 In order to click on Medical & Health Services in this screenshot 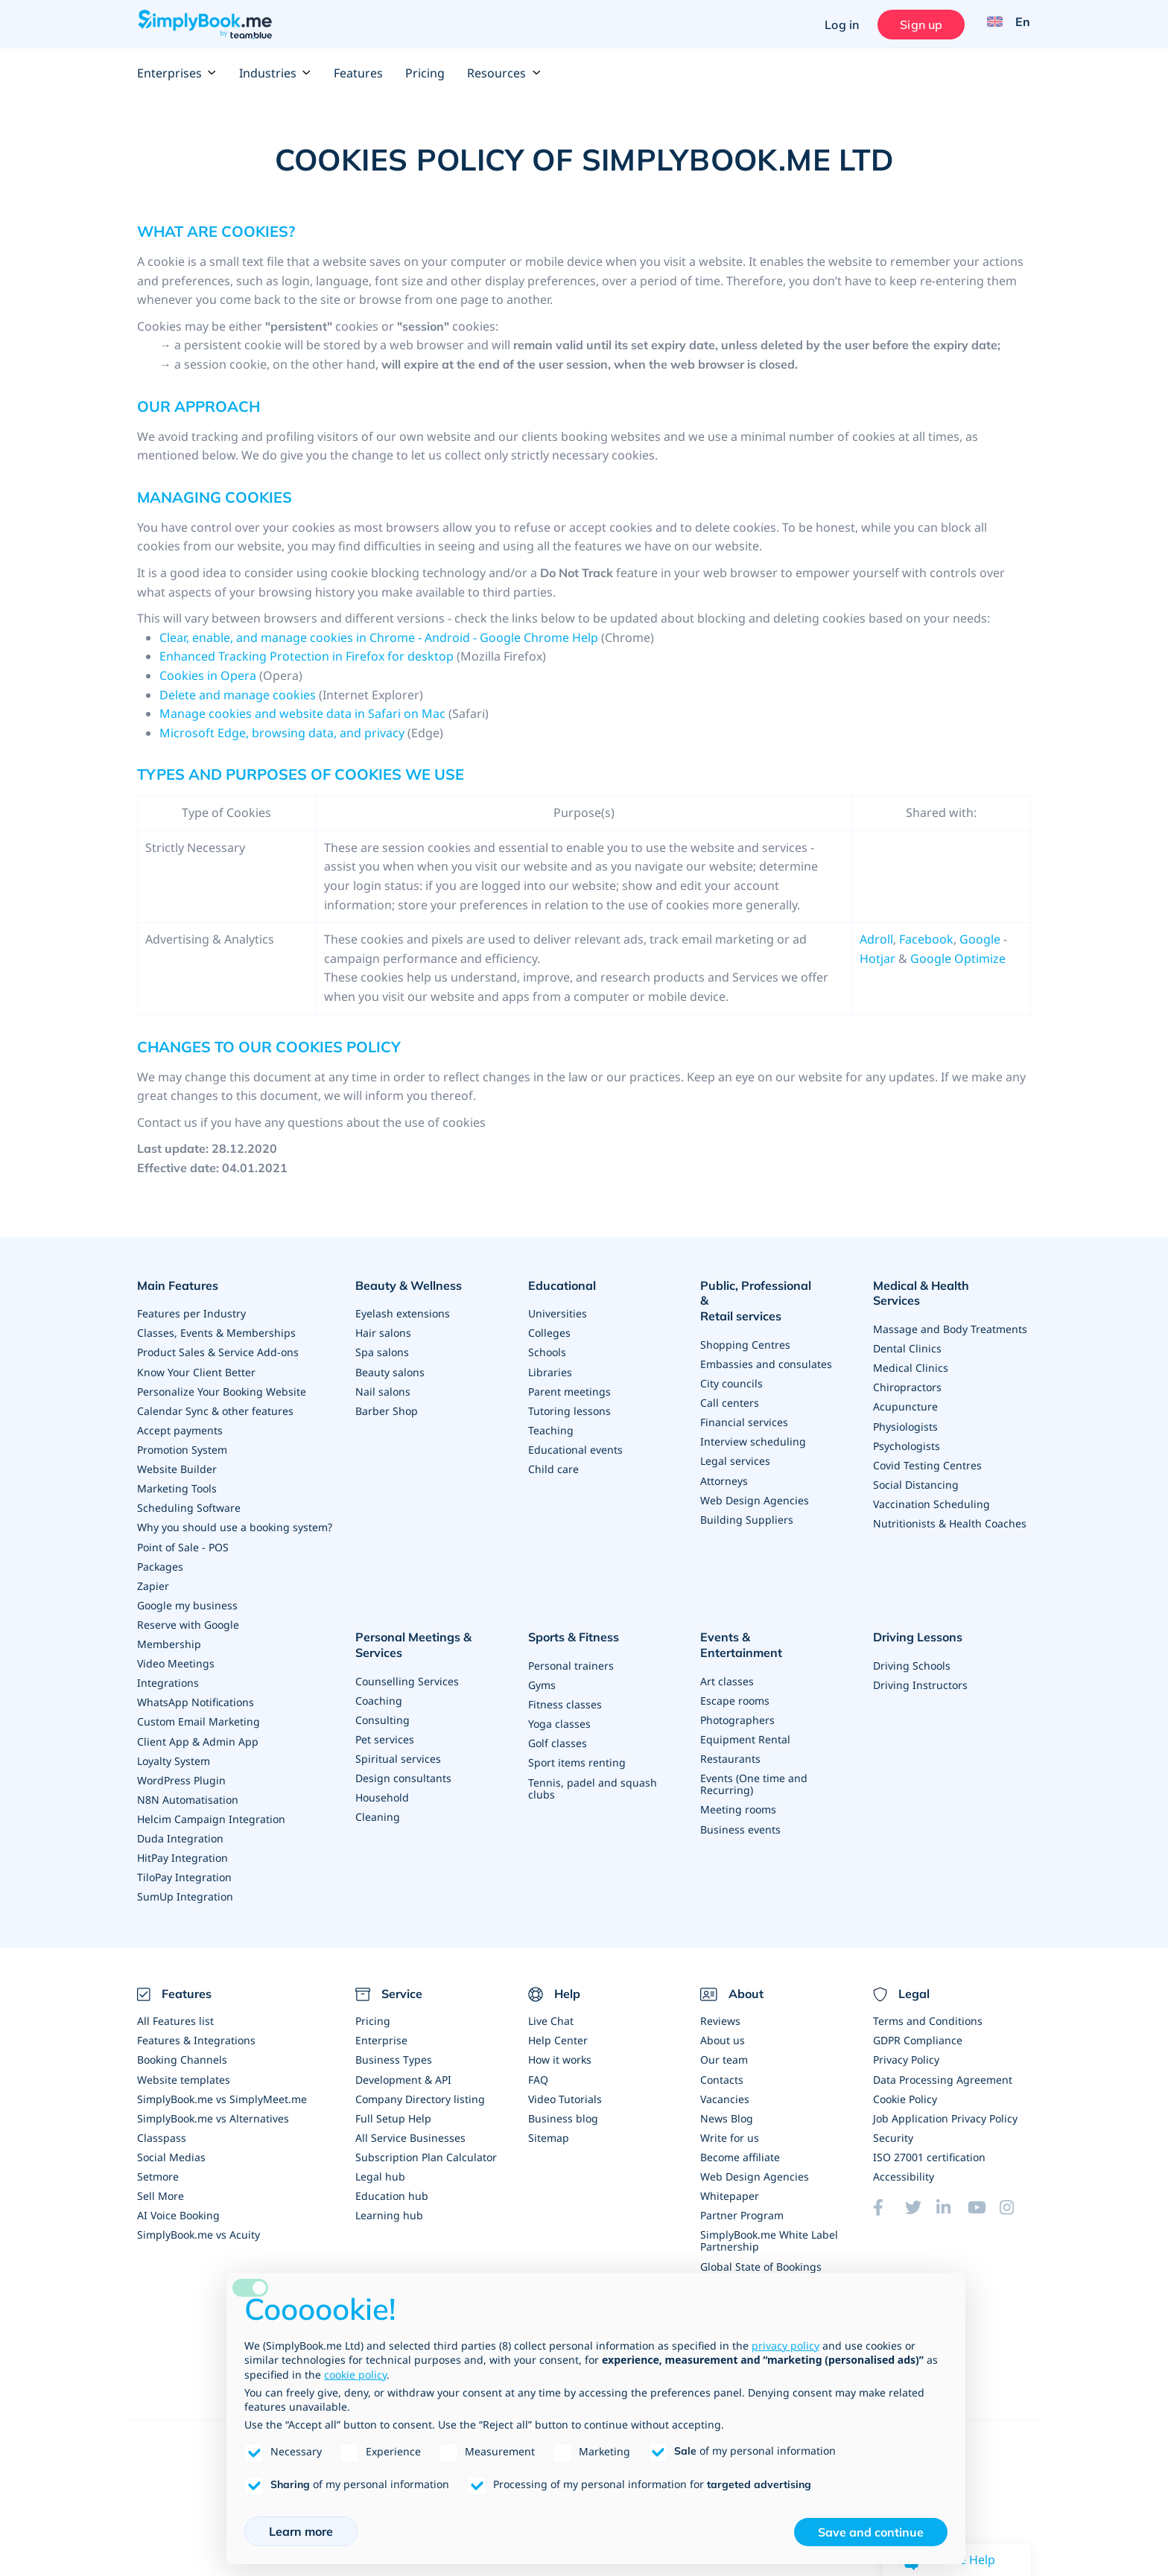, I will do `click(946, 1283)`.